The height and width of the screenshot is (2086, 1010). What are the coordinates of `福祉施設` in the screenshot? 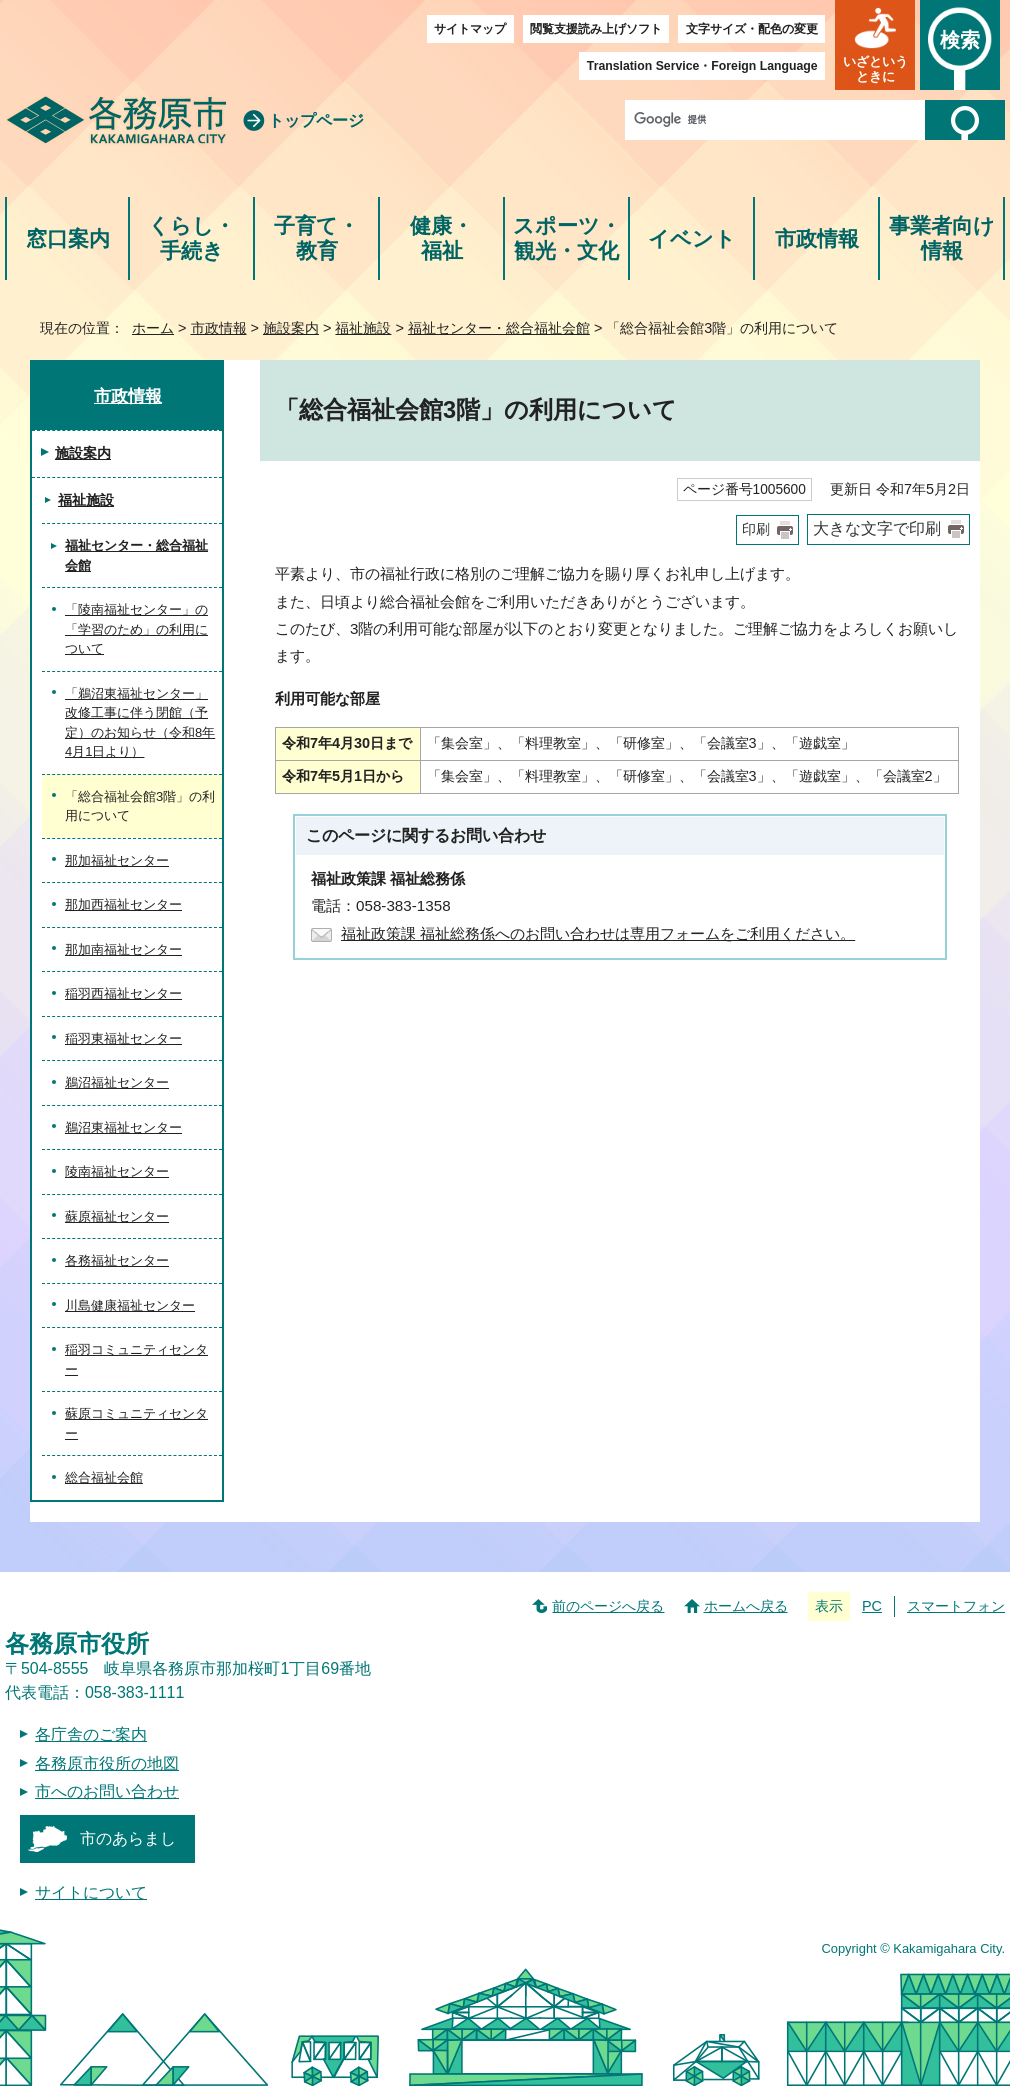 It's located at (363, 328).